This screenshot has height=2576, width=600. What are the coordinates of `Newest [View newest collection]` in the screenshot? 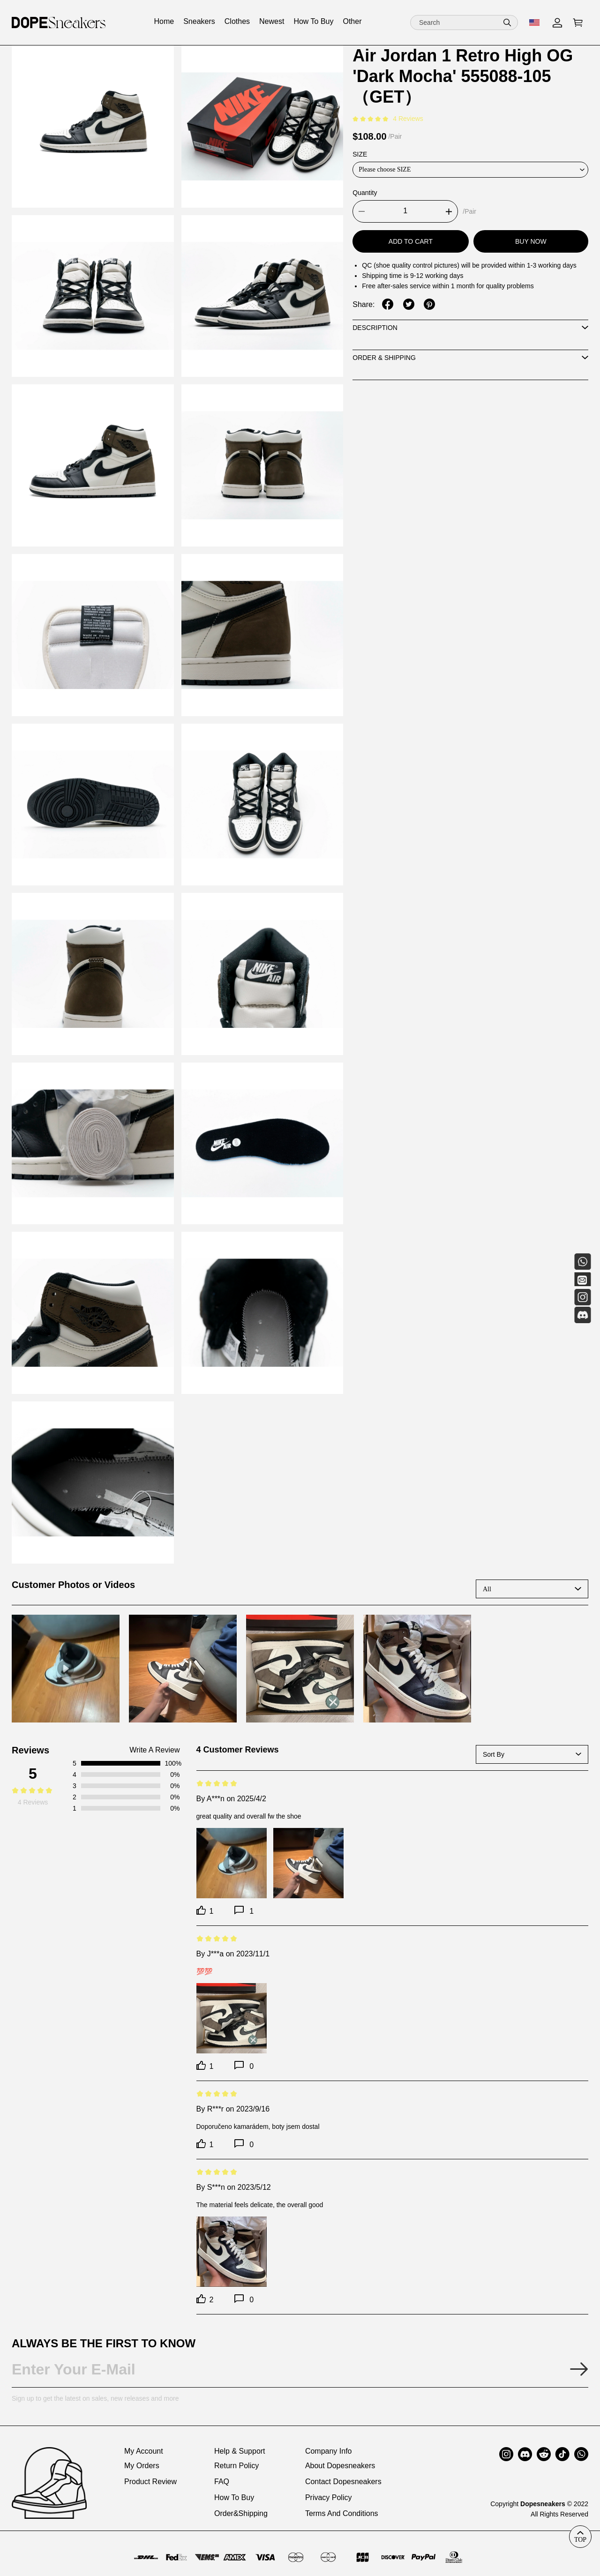 It's located at (271, 21).